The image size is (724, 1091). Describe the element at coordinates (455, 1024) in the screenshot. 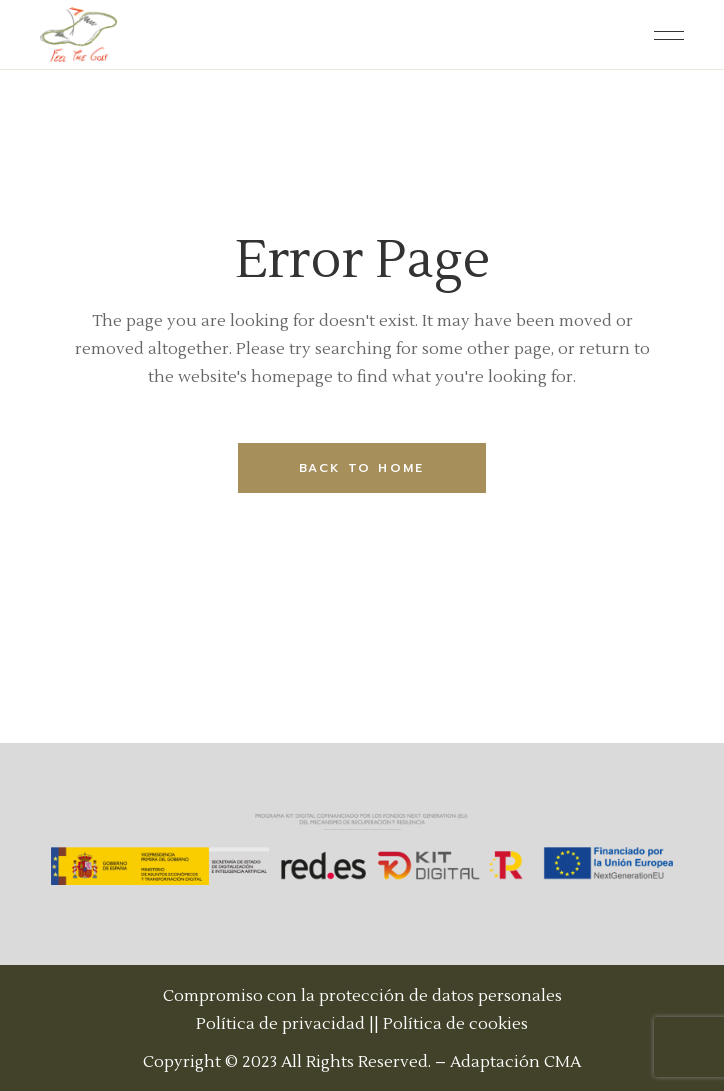

I see `Política de cookies` at that location.